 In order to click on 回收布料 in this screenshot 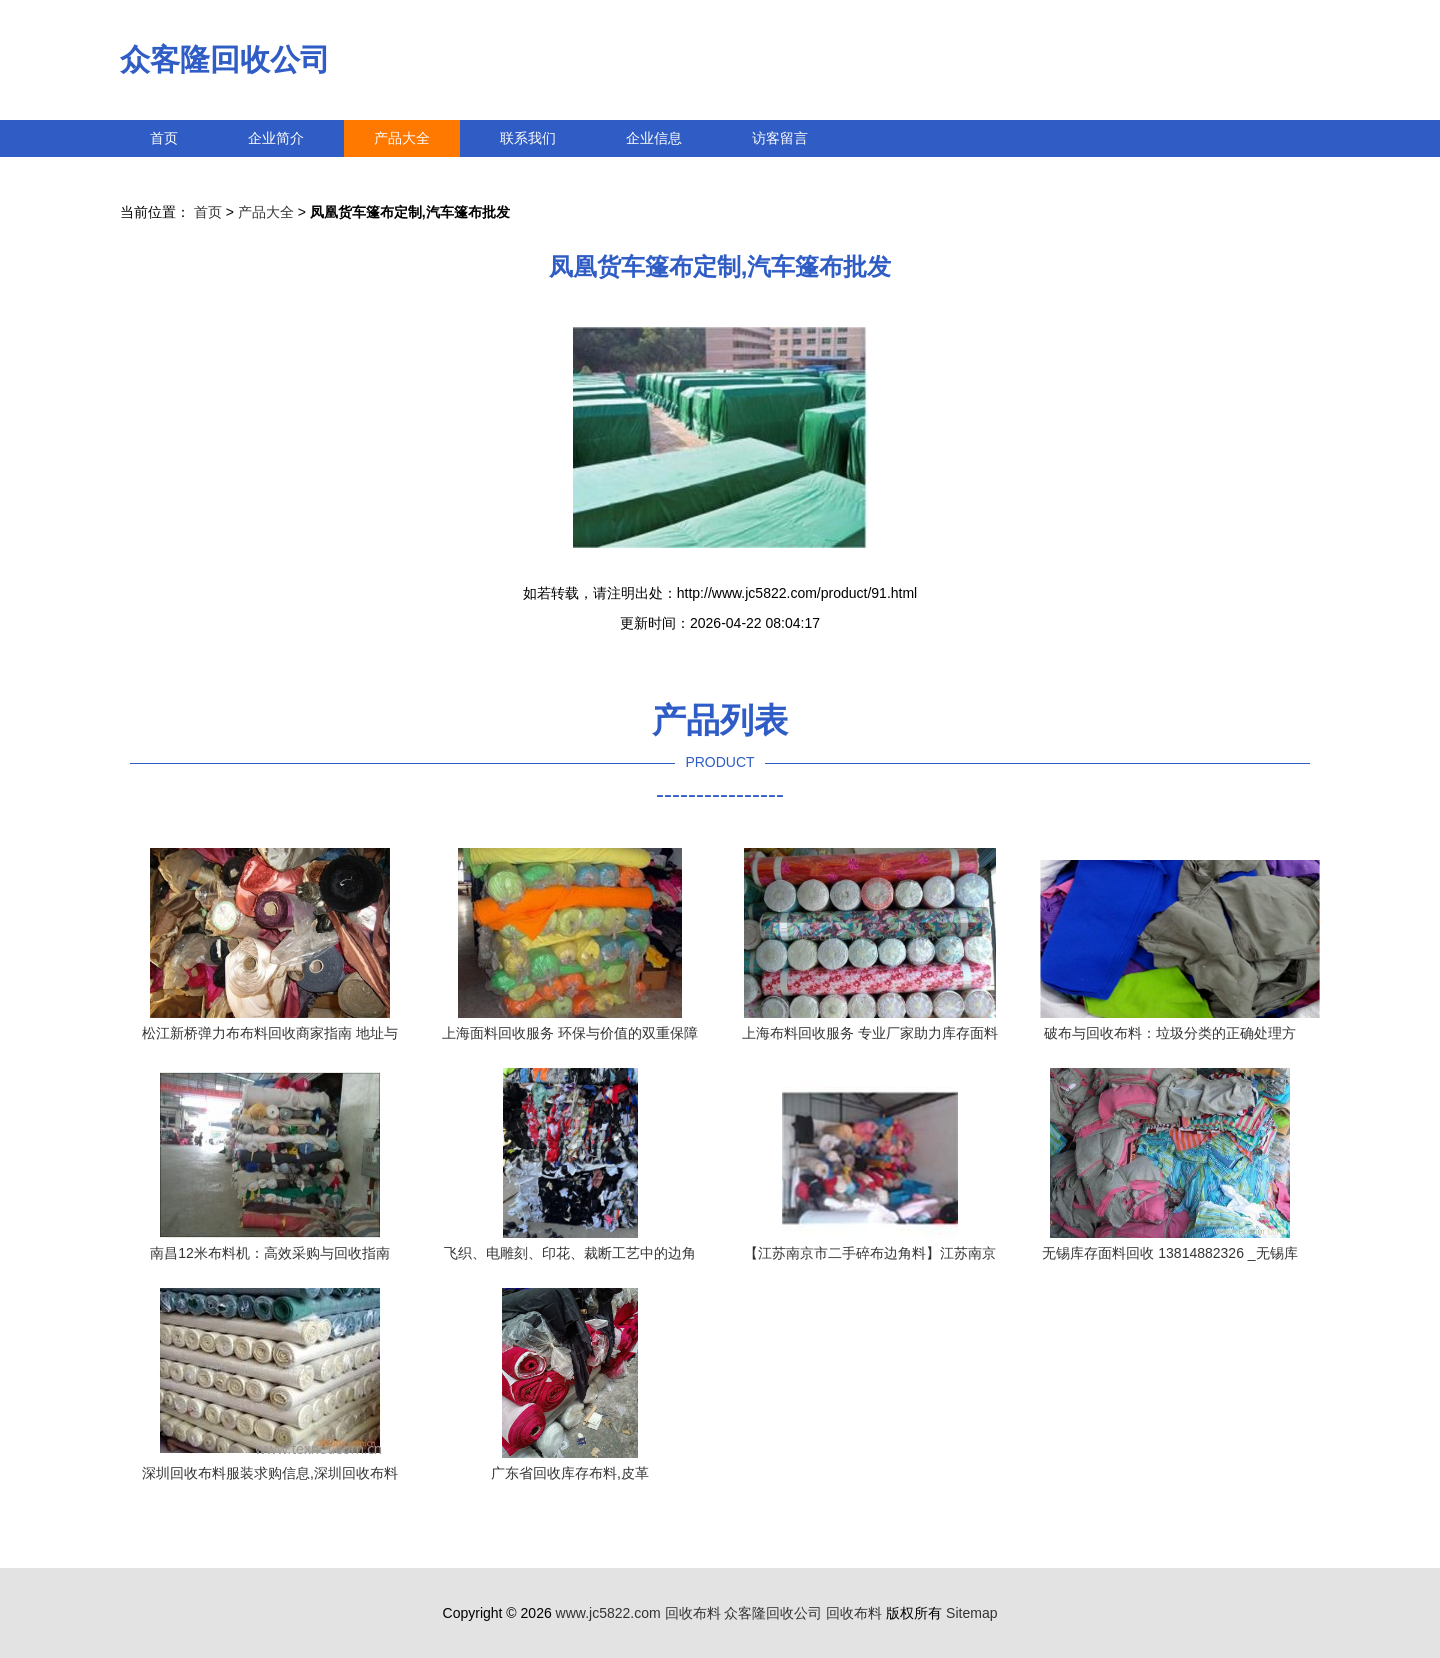, I will do `click(693, 1613)`.